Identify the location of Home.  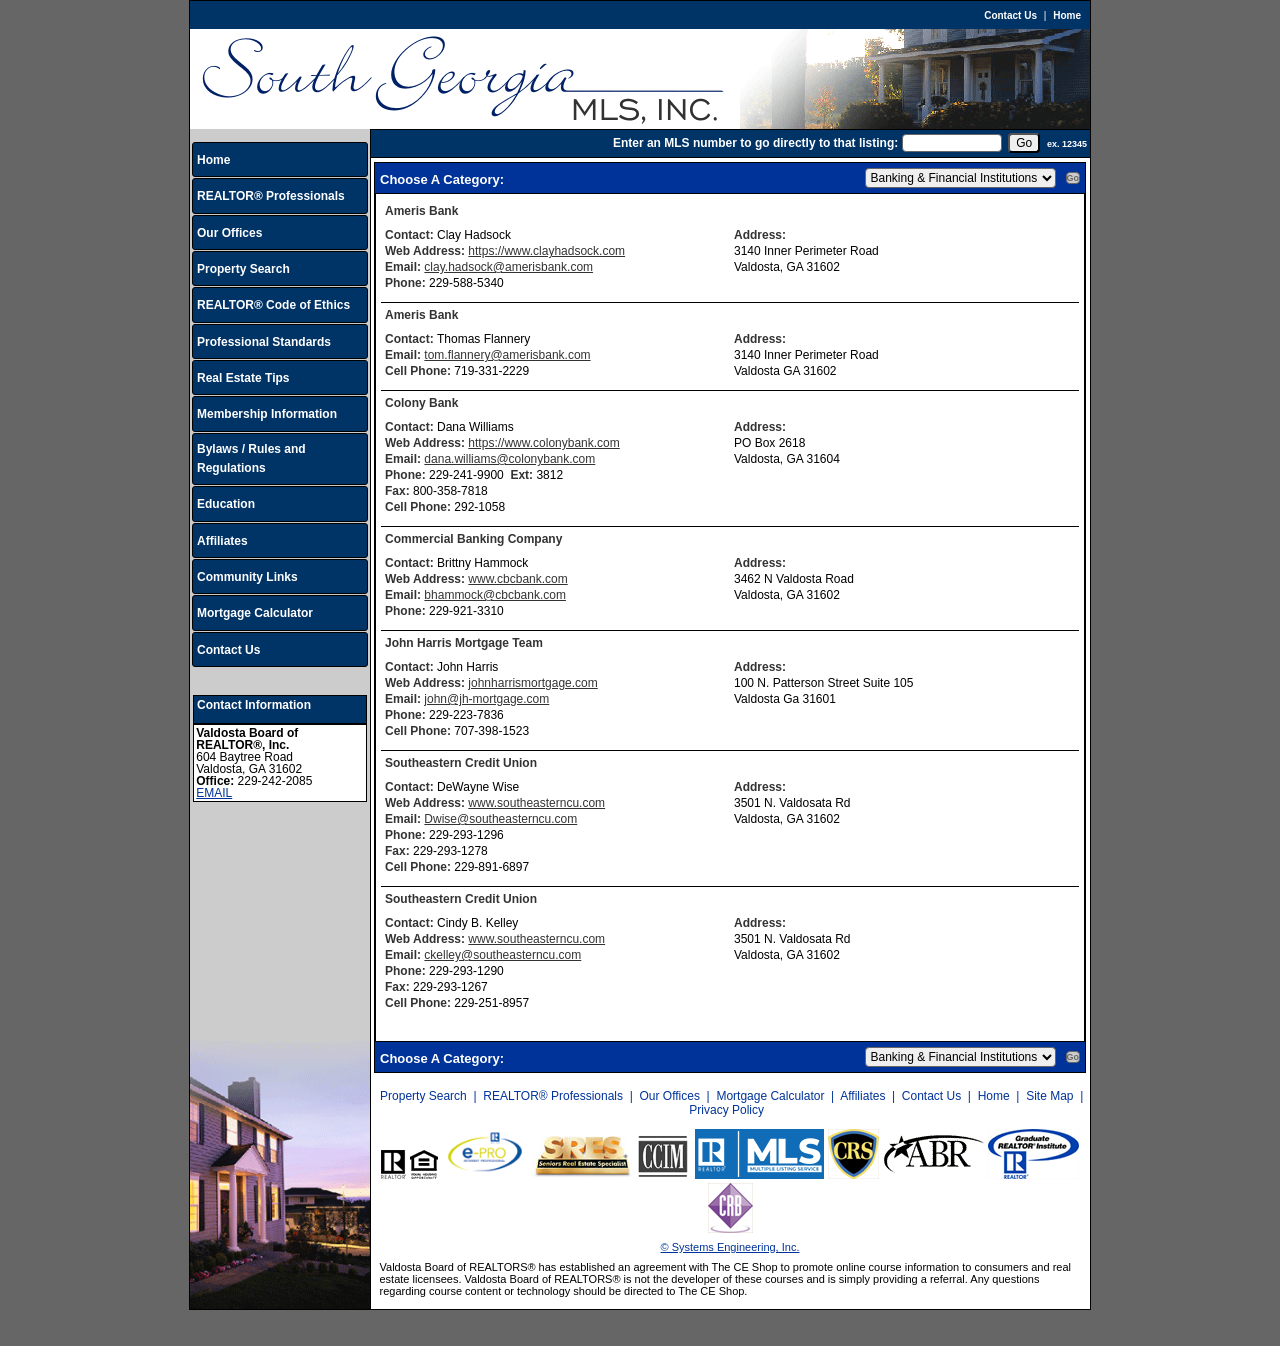
(1067, 15).